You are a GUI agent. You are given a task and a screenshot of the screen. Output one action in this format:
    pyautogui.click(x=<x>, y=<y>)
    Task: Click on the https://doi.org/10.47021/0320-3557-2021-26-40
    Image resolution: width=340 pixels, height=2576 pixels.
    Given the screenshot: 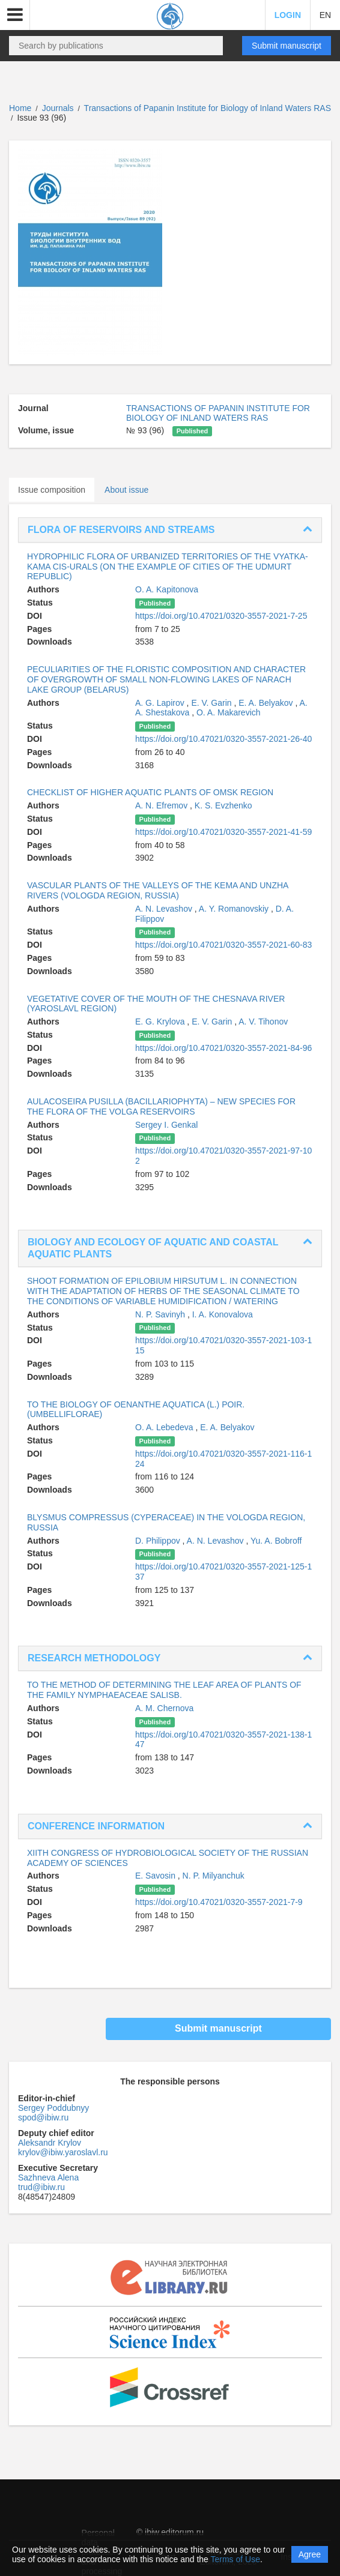 What is the action you would take?
    pyautogui.click(x=223, y=739)
    